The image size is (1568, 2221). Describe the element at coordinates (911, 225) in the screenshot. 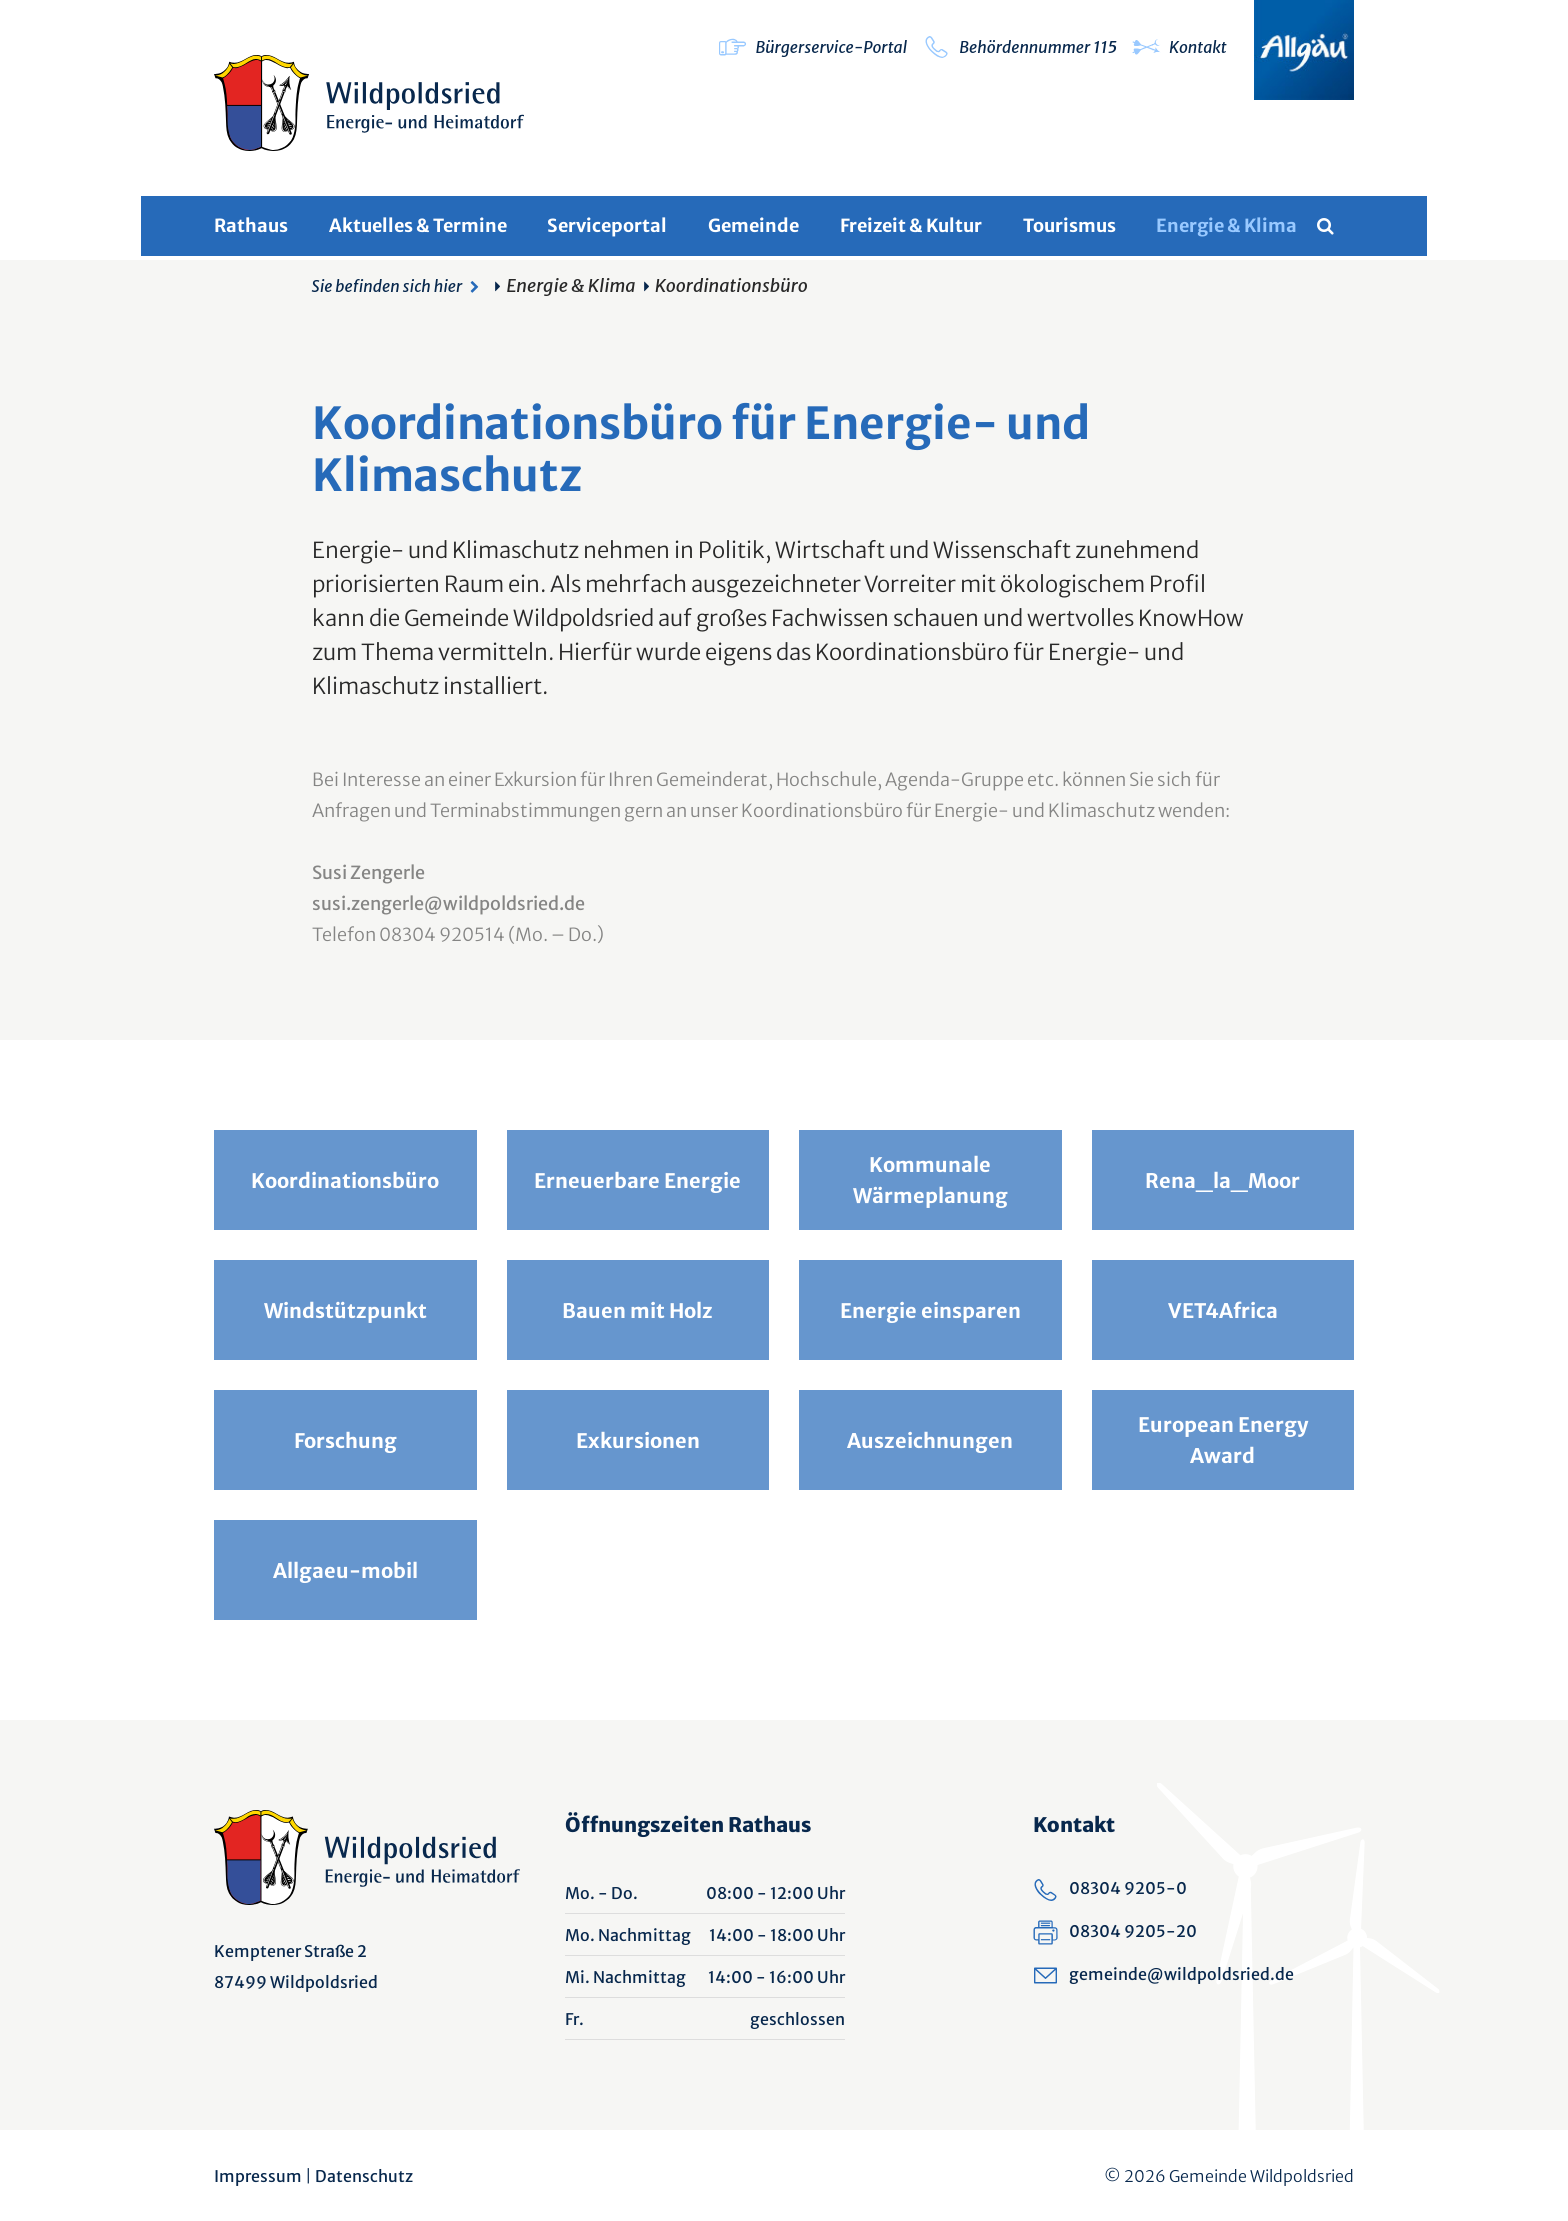

I see `Freizeit & Kultur` at that location.